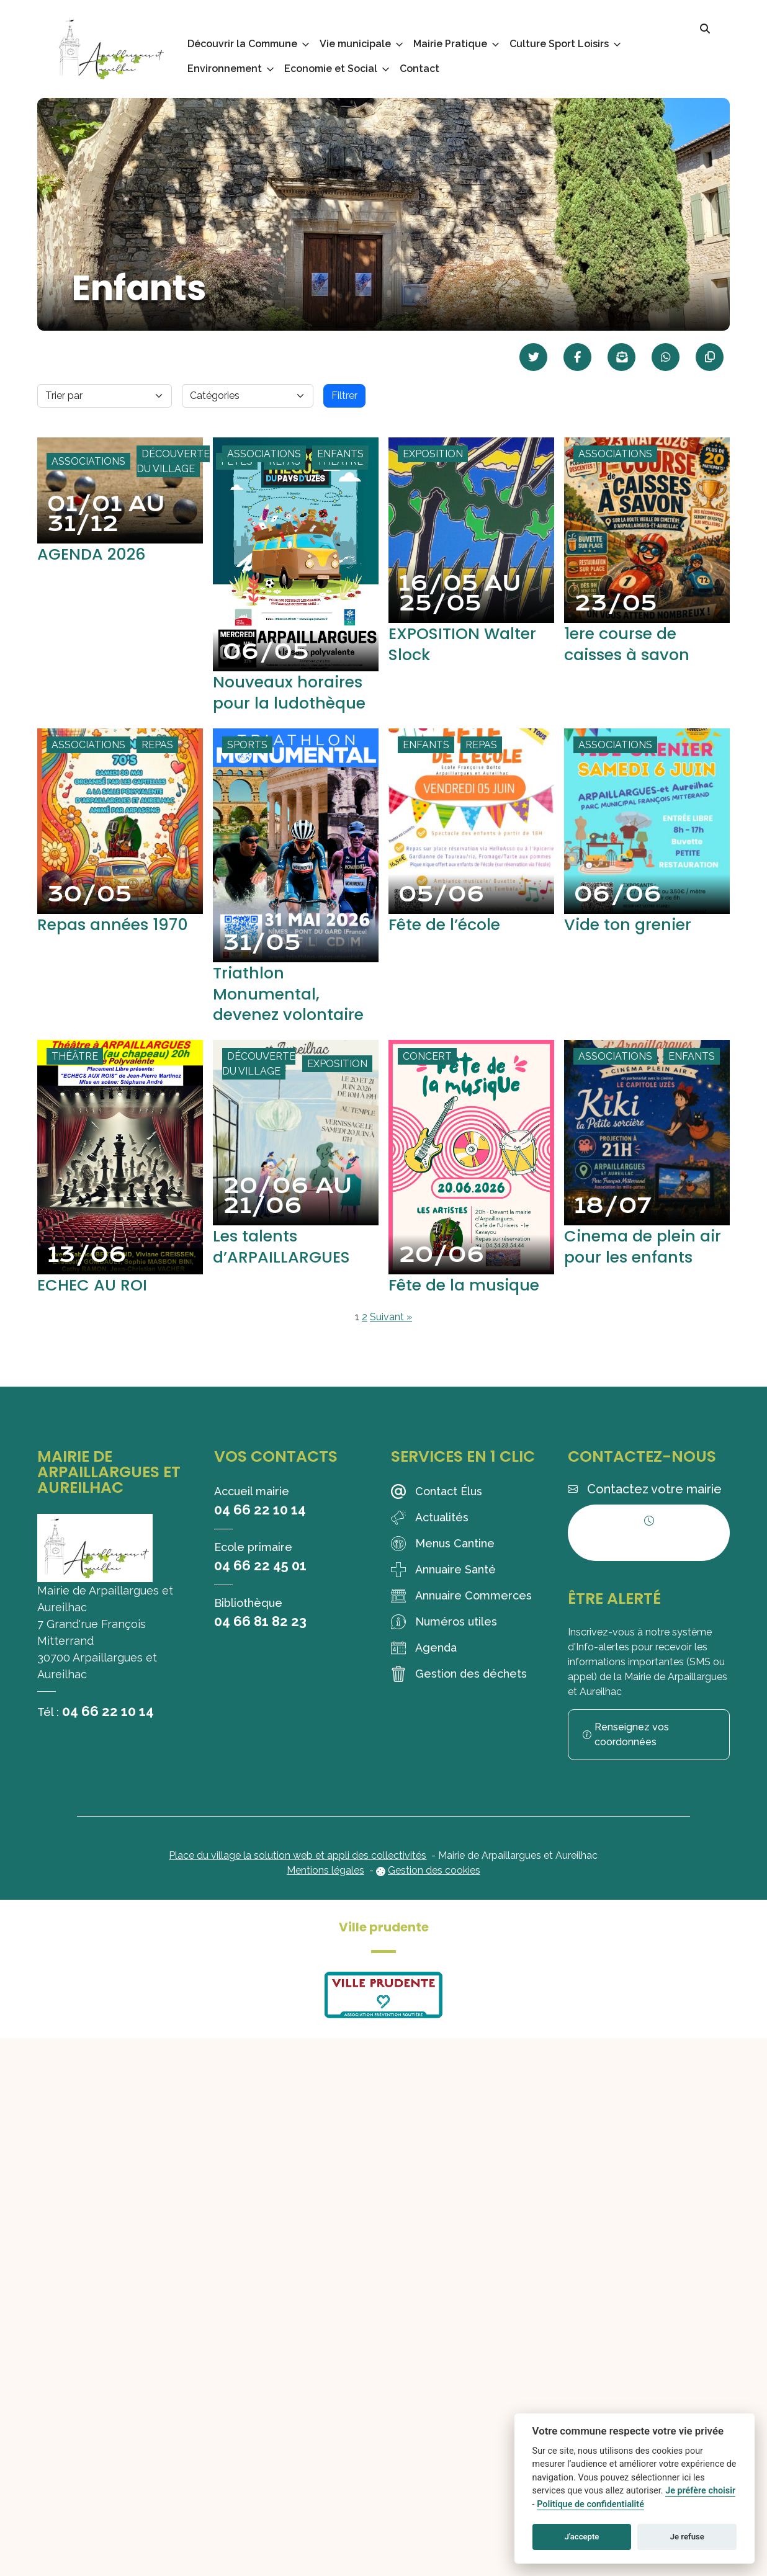  What do you see at coordinates (119, 945) in the screenshot?
I see `Repas années 1970` at bounding box center [119, 945].